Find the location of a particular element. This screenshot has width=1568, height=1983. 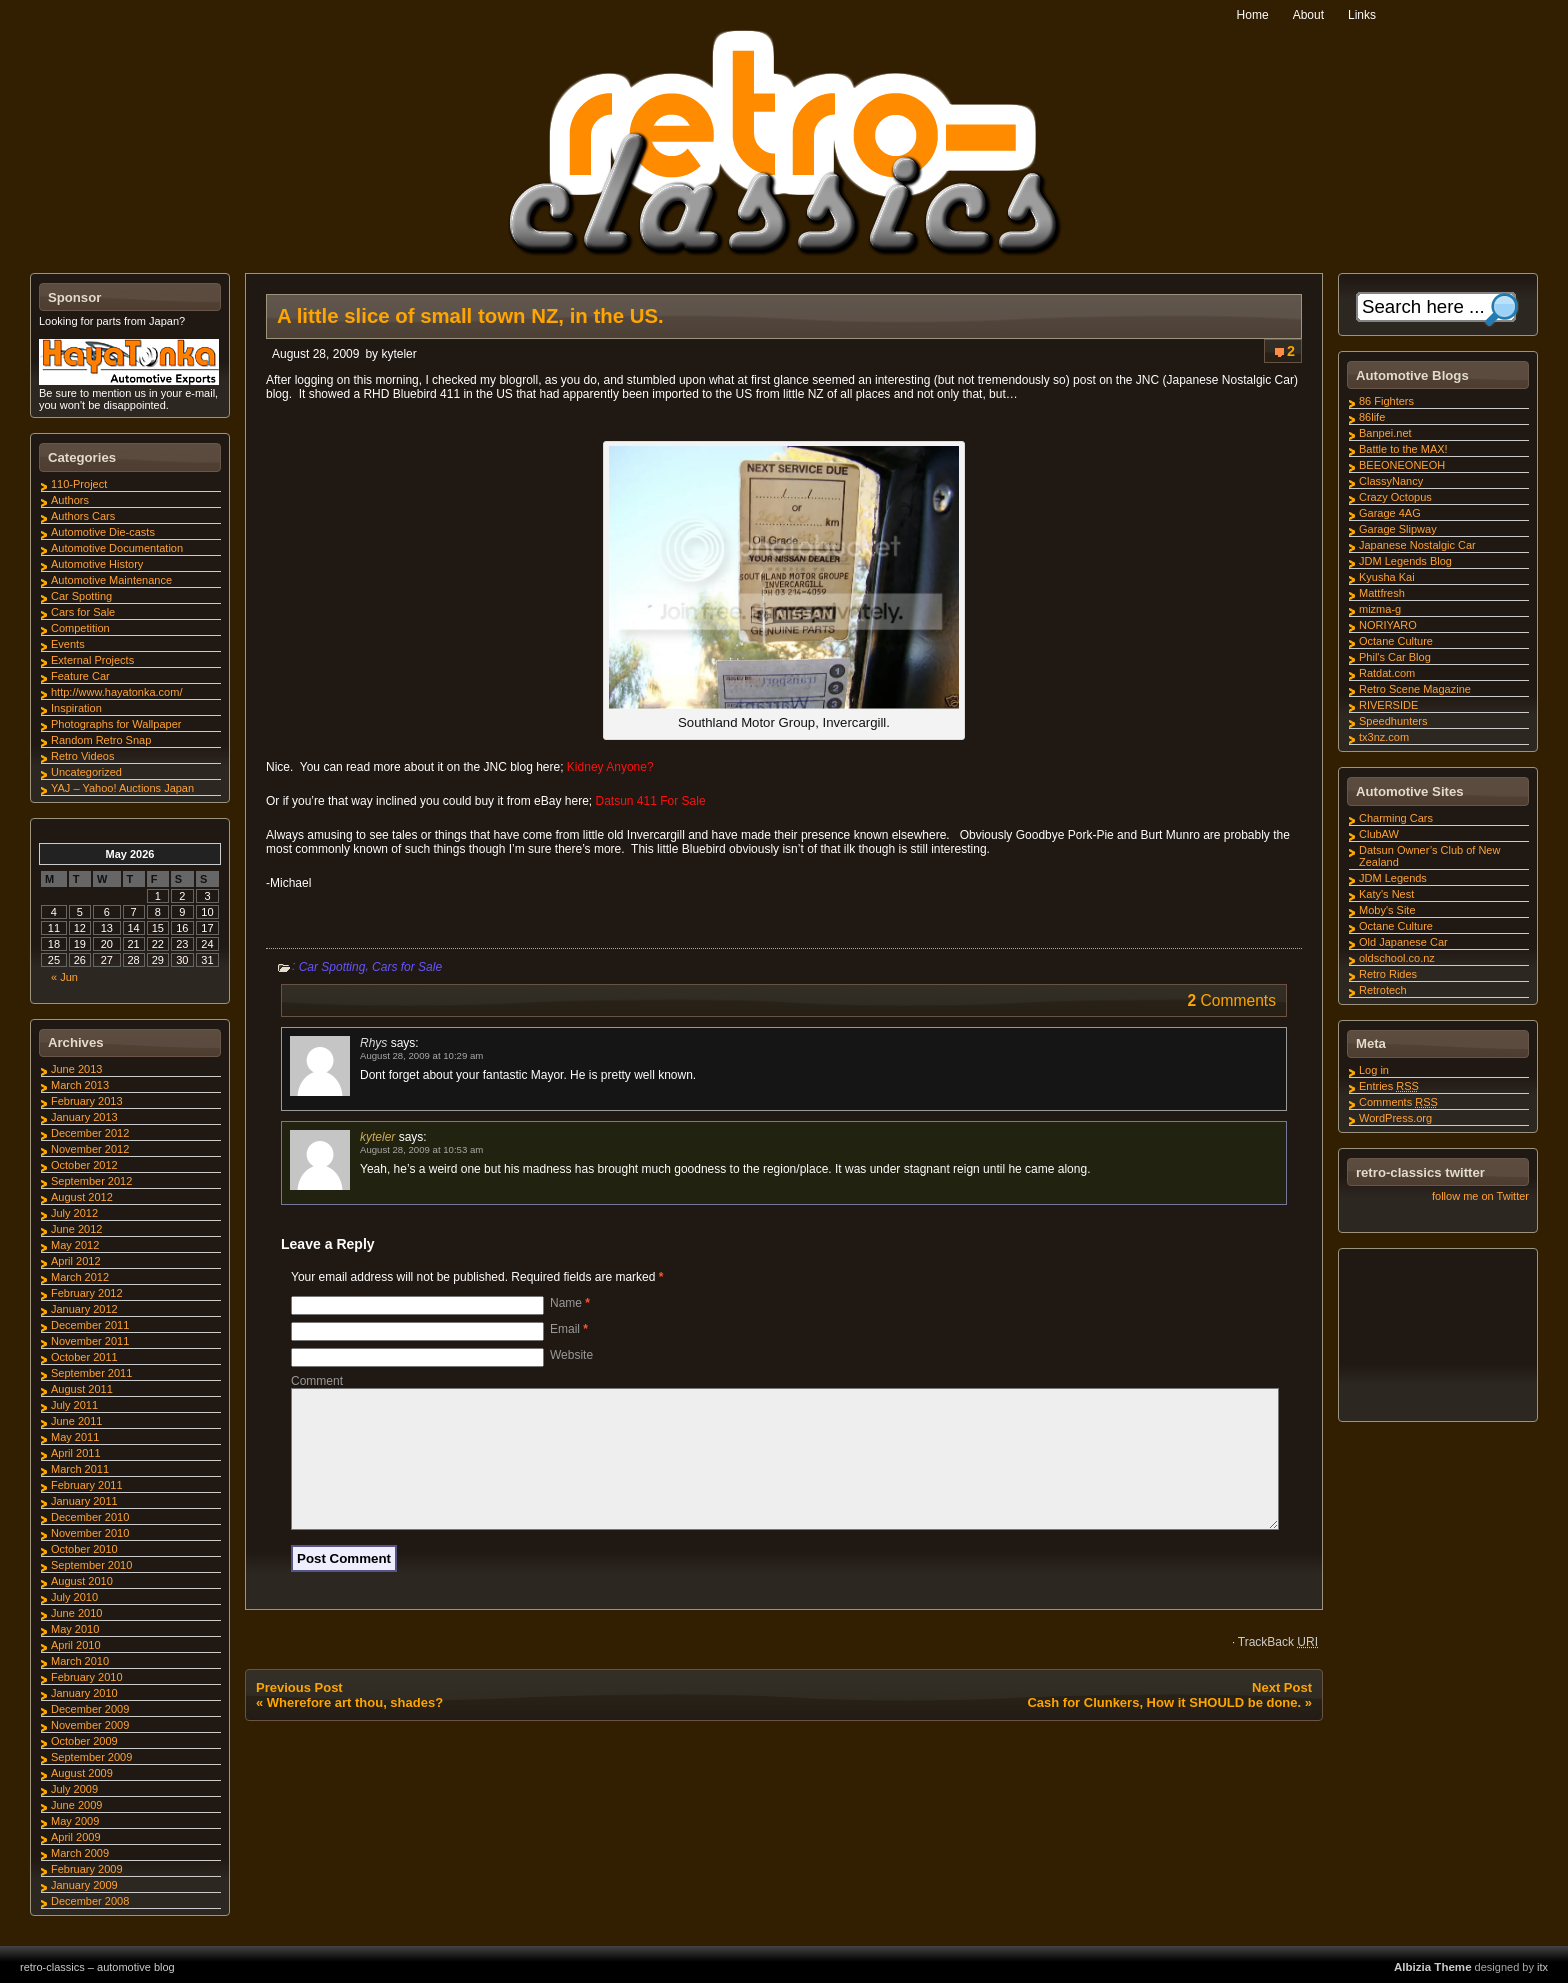

April 2009 is located at coordinates (76, 1837).